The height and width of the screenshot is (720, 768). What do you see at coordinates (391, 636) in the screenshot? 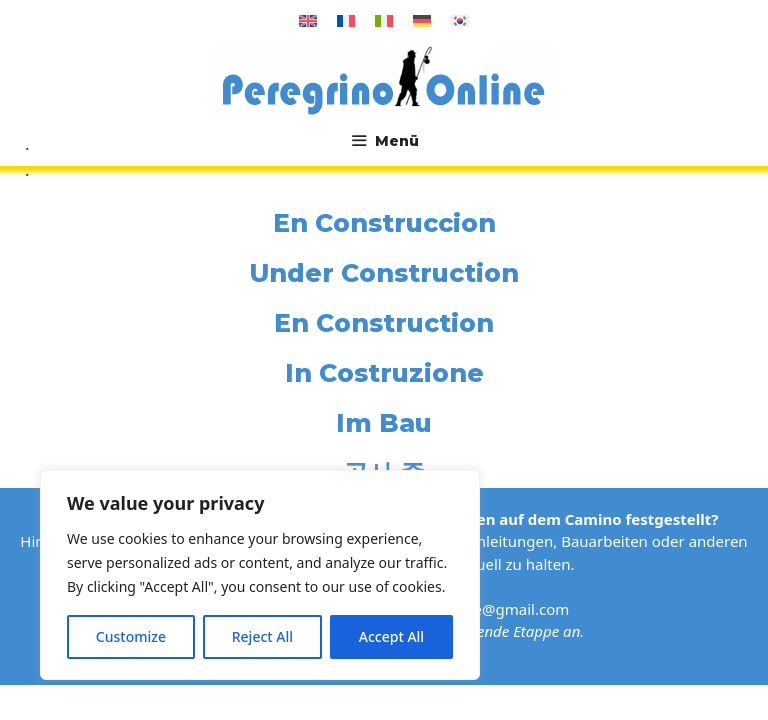
I see `Accept All` at bounding box center [391, 636].